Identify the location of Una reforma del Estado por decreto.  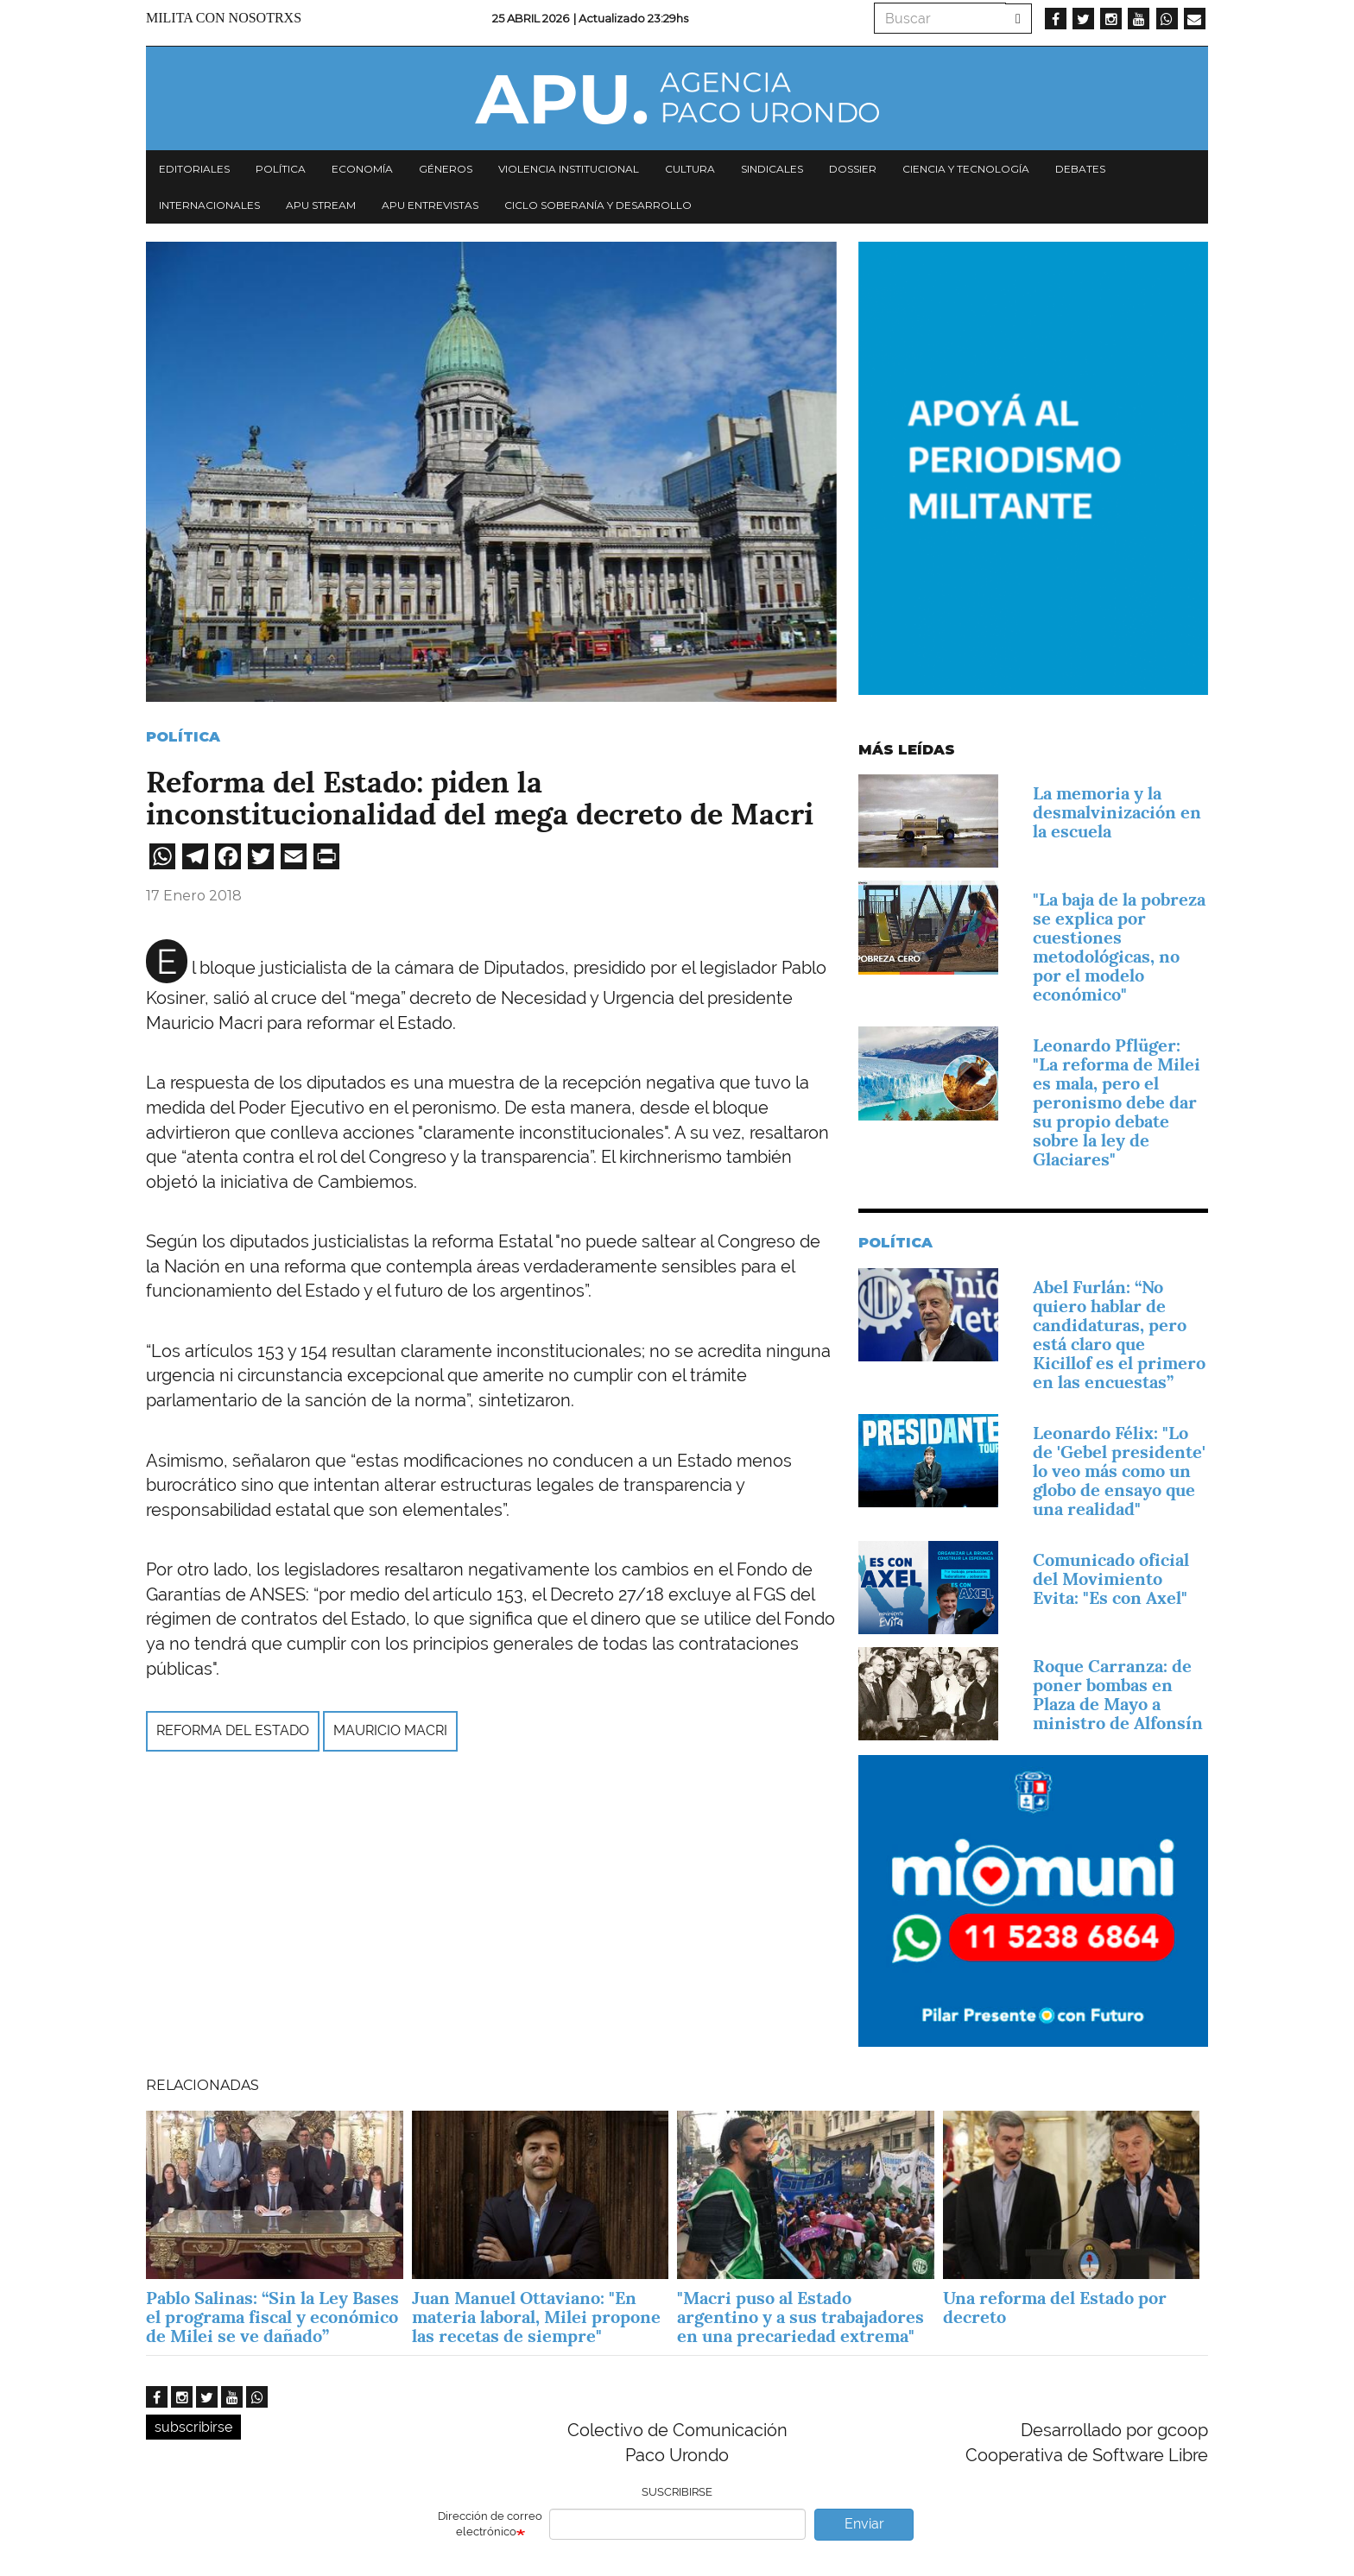
(1055, 2307).